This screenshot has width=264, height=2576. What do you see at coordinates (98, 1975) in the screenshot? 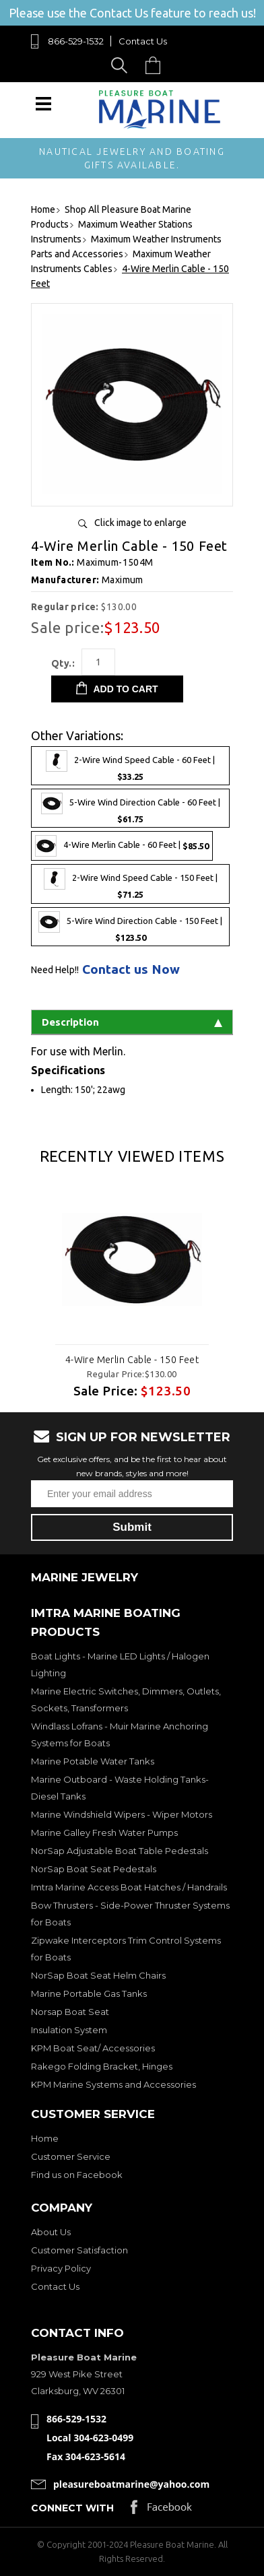
I see `NorSap Boat Seat Helm Chairs` at bounding box center [98, 1975].